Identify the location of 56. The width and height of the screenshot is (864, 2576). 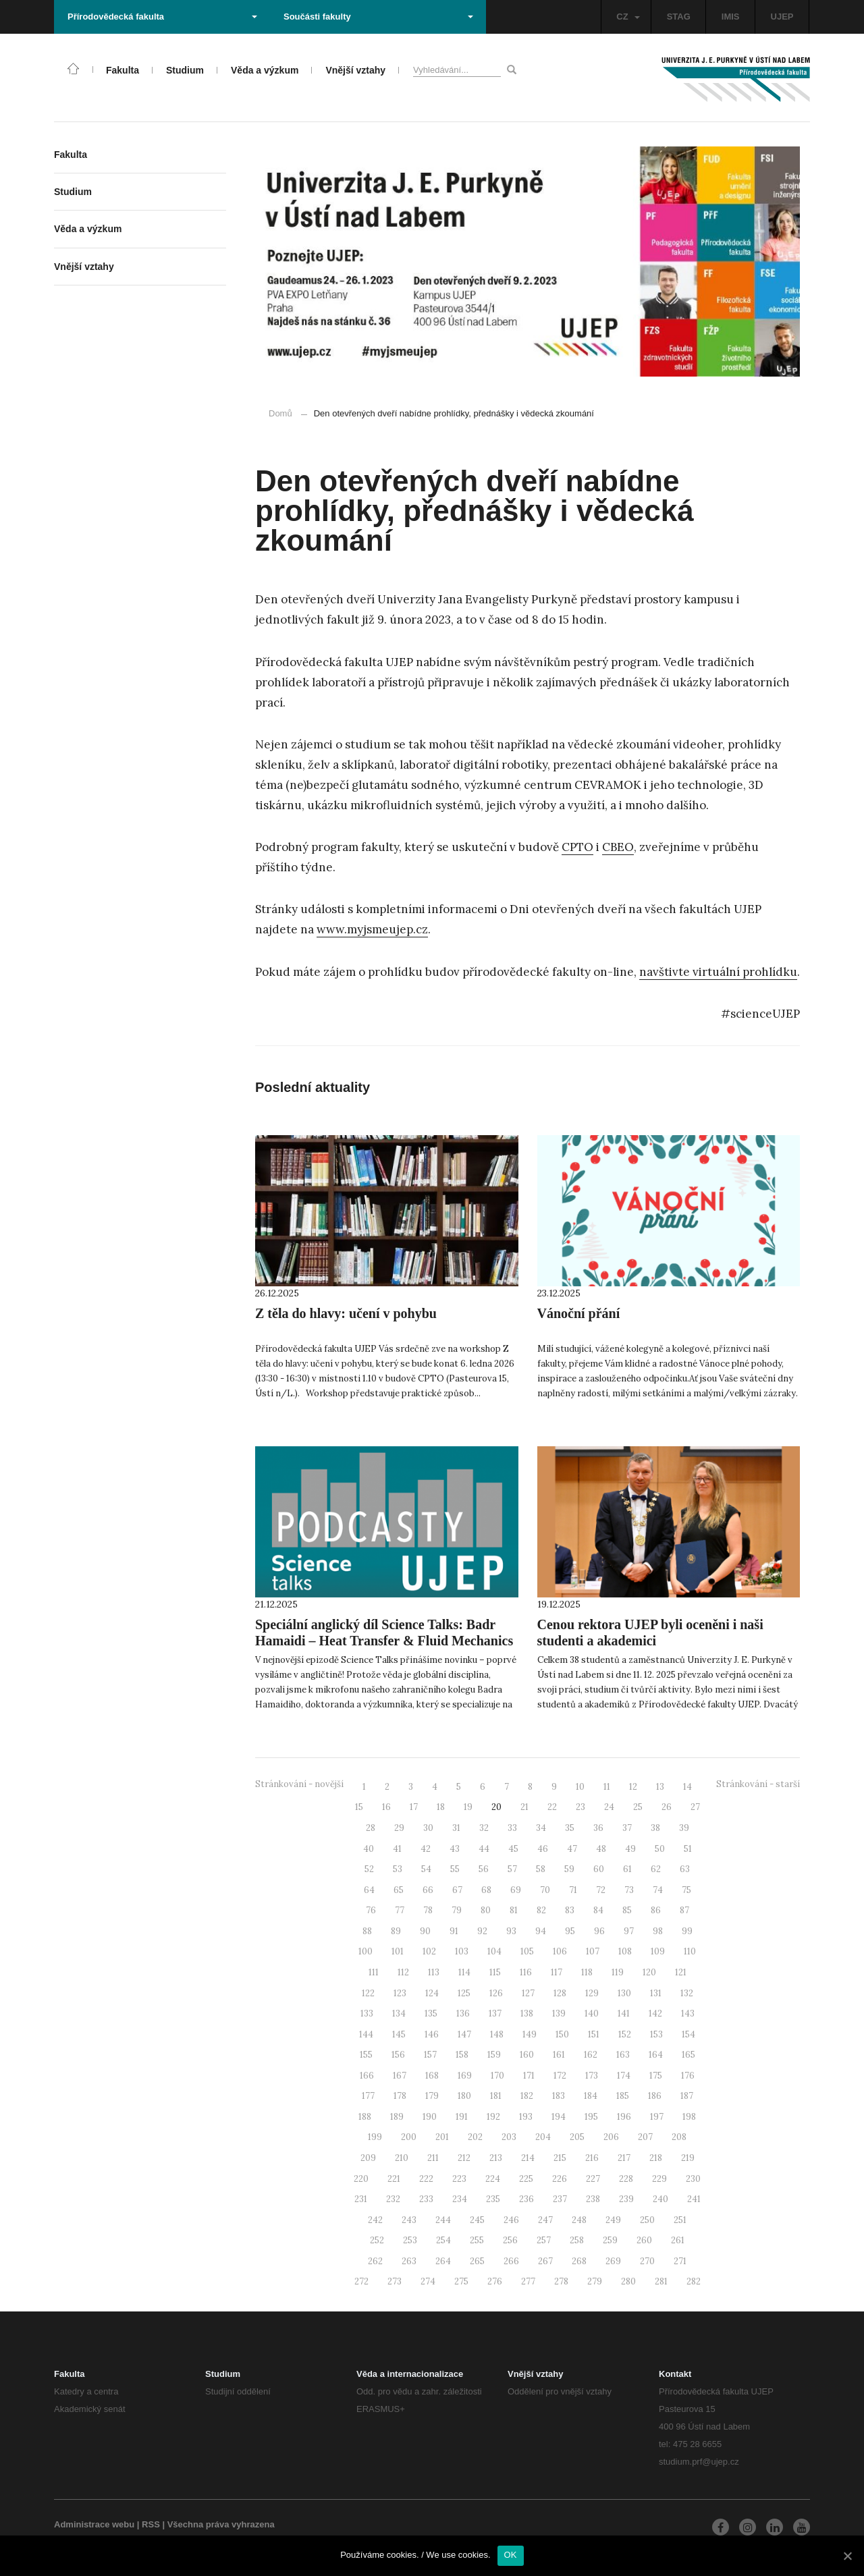
(484, 1869).